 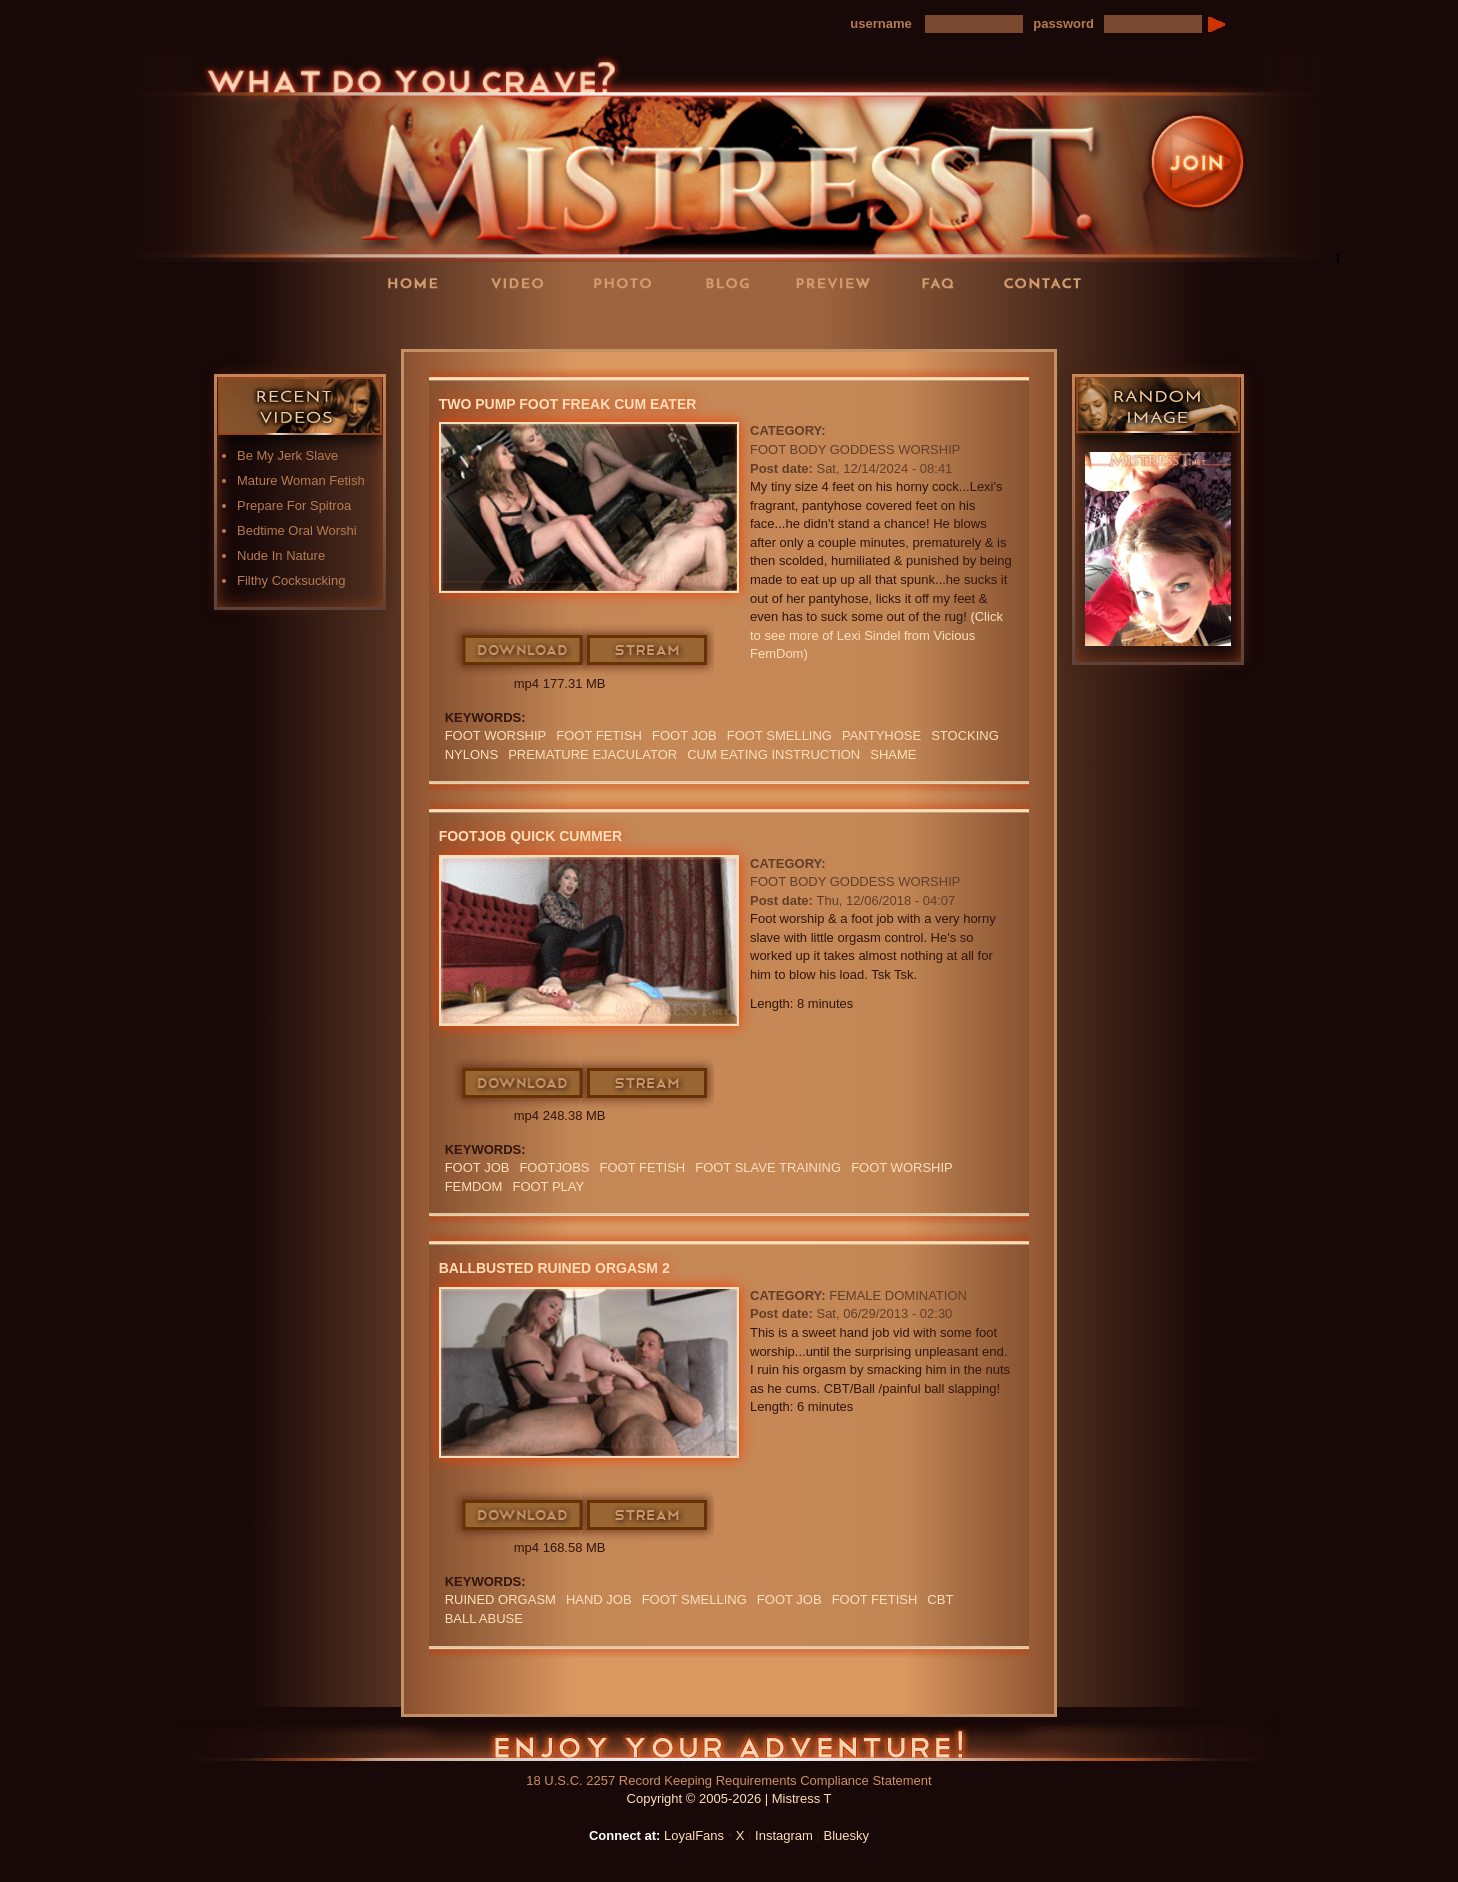 I want to click on FOOT SMELLING, so click(x=779, y=735).